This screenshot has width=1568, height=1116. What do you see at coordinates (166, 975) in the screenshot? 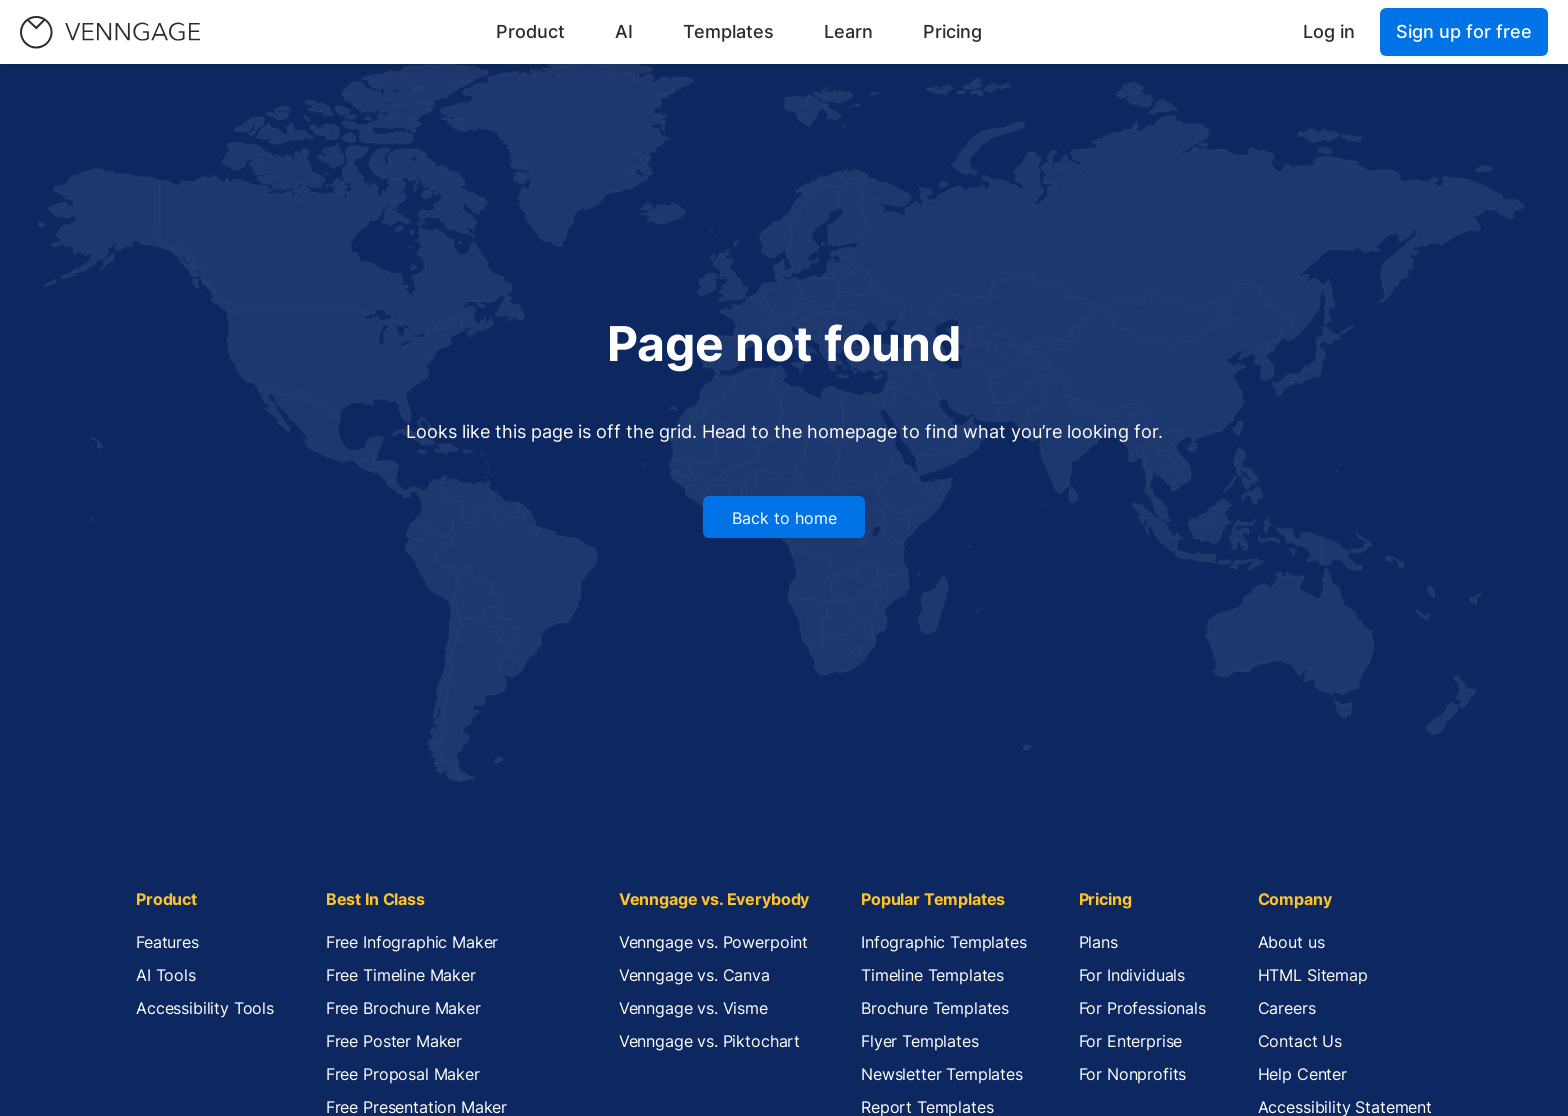
I see `AI Tools` at bounding box center [166, 975].